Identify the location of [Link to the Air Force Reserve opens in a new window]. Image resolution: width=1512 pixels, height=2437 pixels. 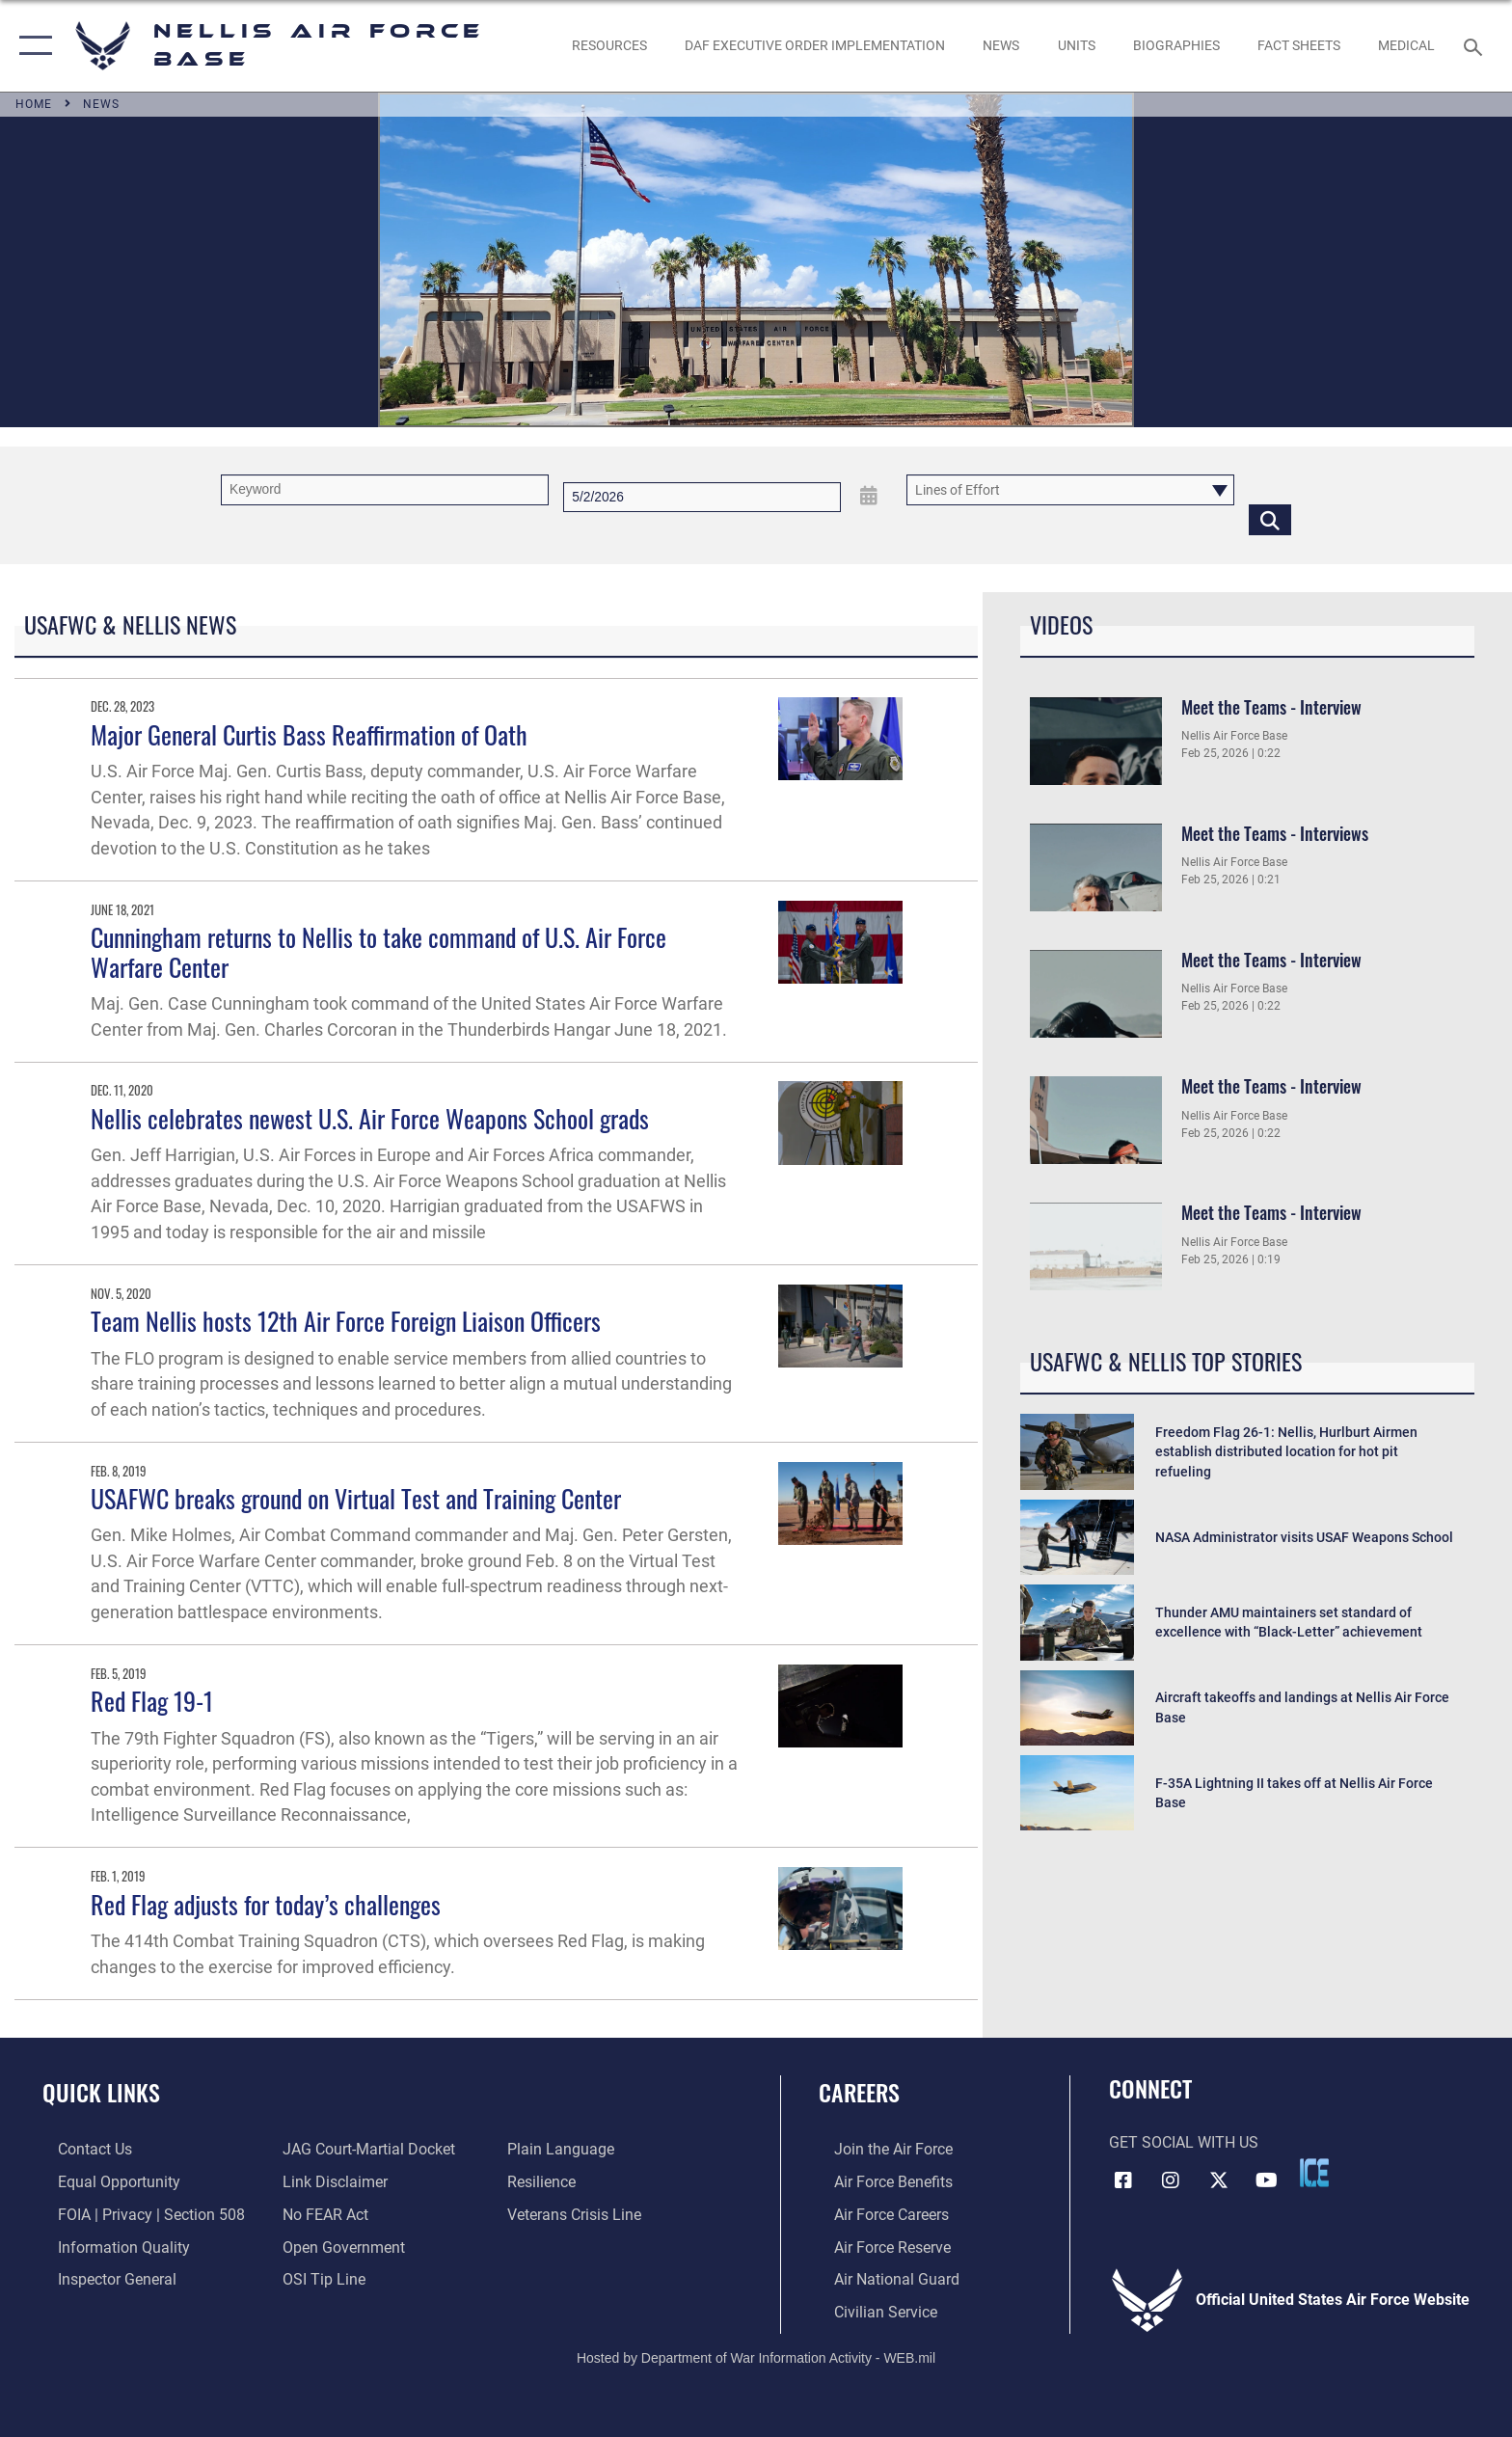
(877, 2245).